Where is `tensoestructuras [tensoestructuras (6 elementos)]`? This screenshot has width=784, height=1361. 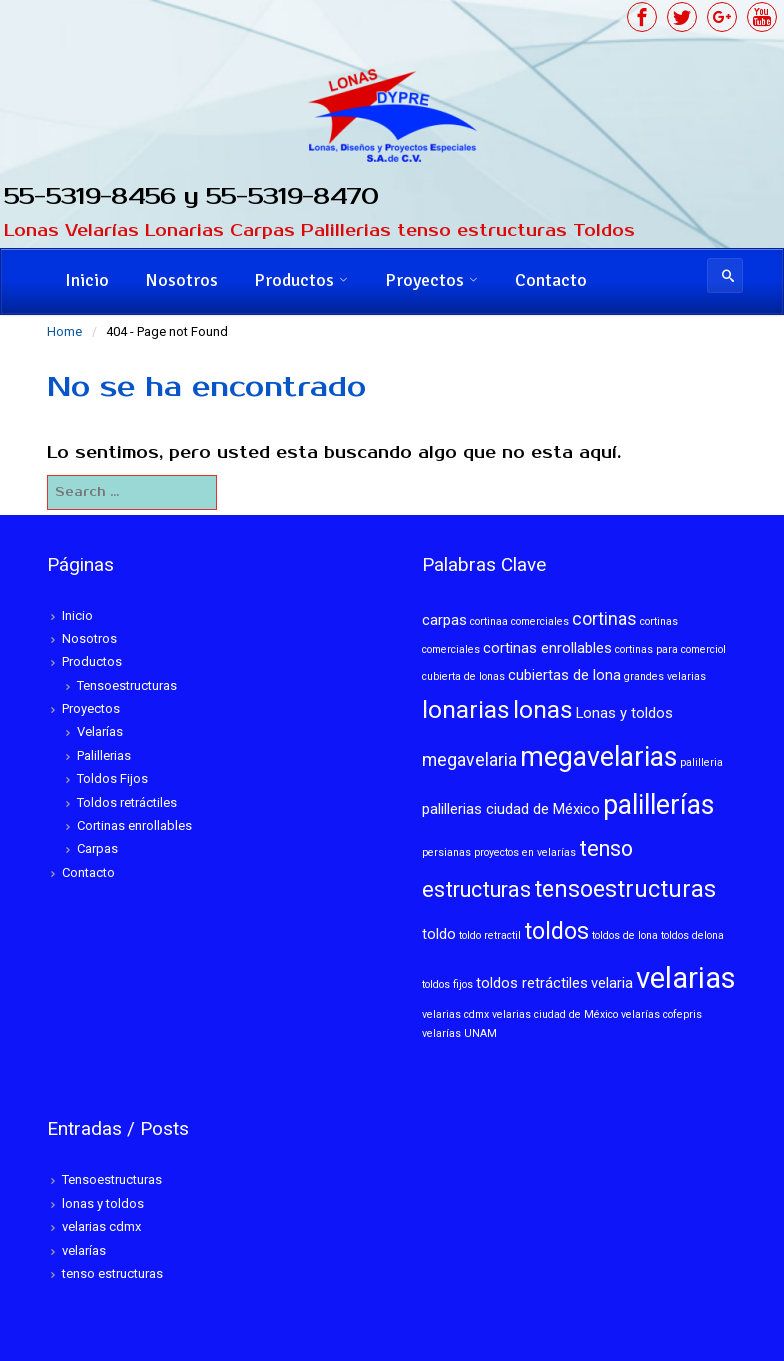
tensoestructuras [tensoestructuras (6 elementos)] is located at coordinates (625, 889).